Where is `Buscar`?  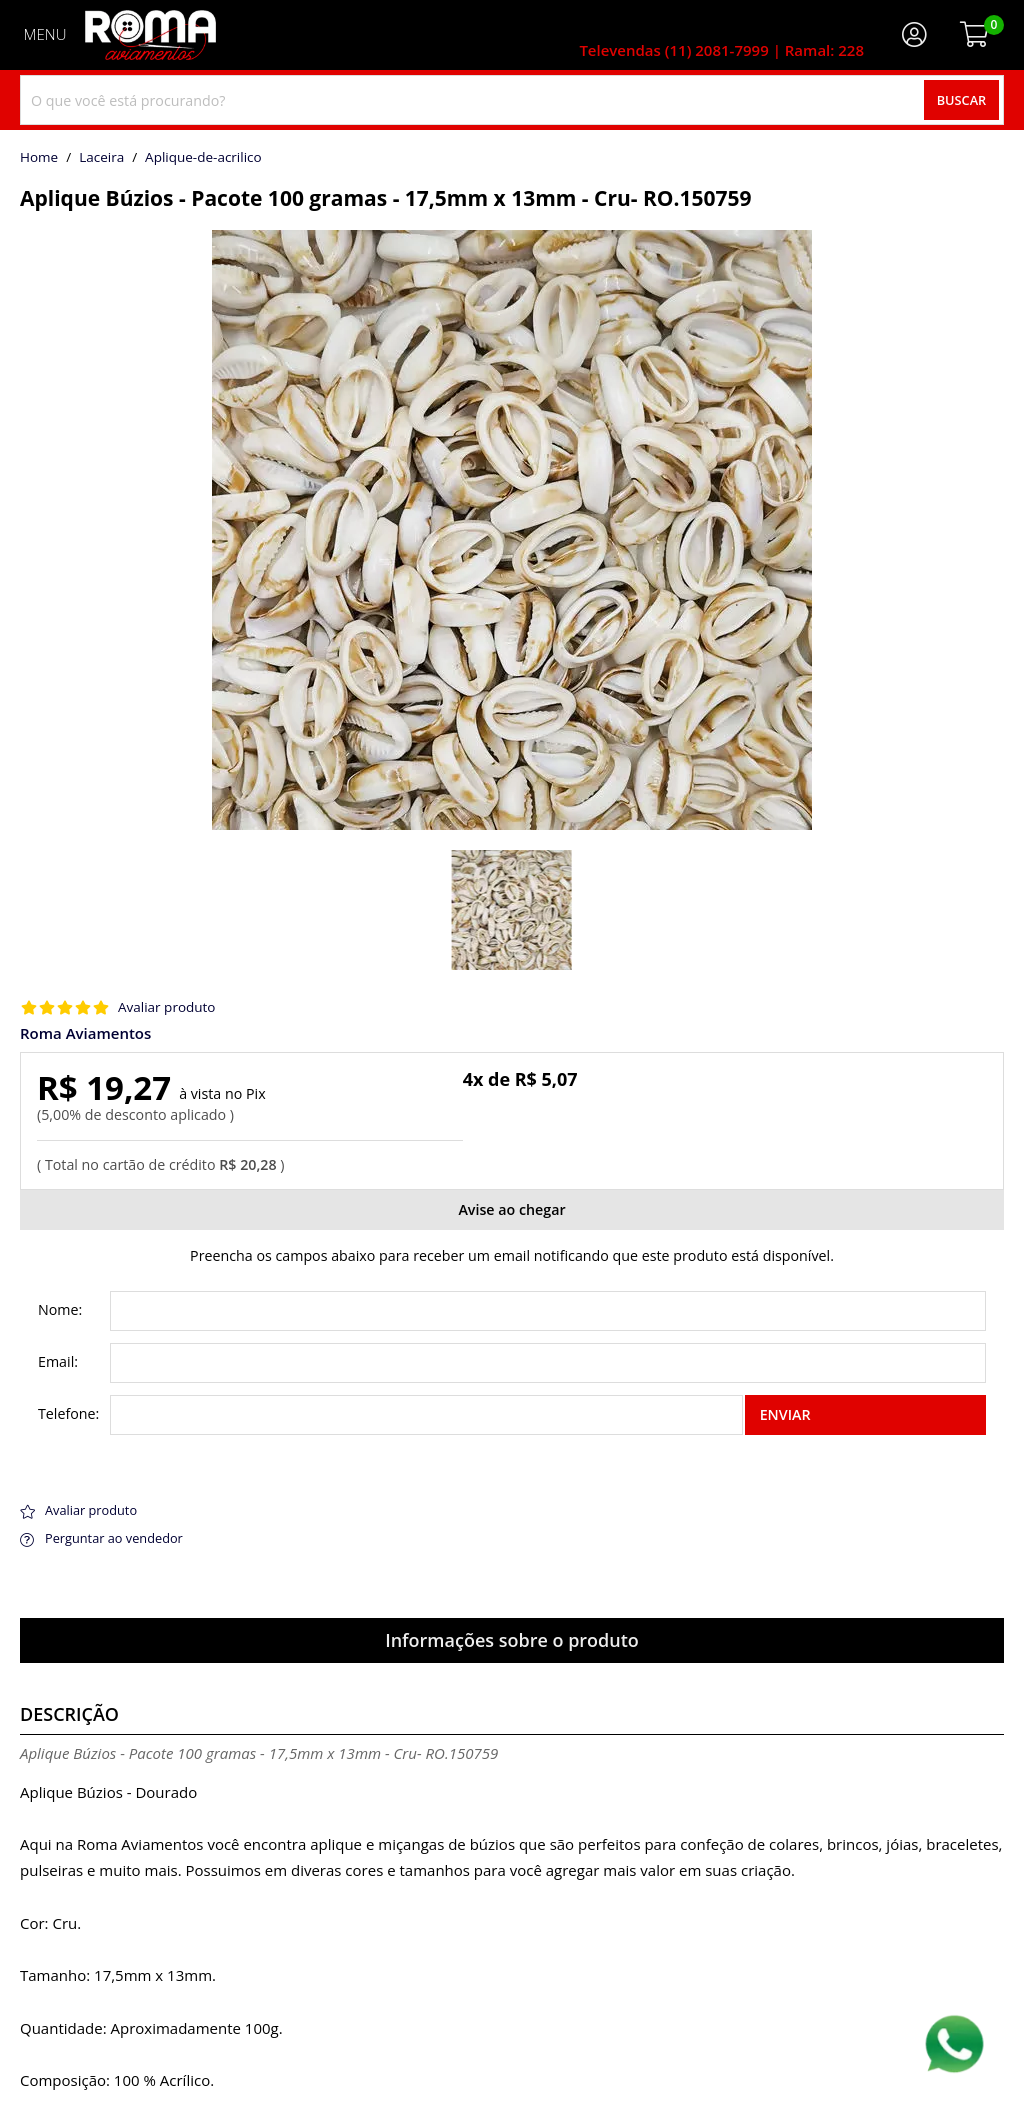 Buscar is located at coordinates (962, 100).